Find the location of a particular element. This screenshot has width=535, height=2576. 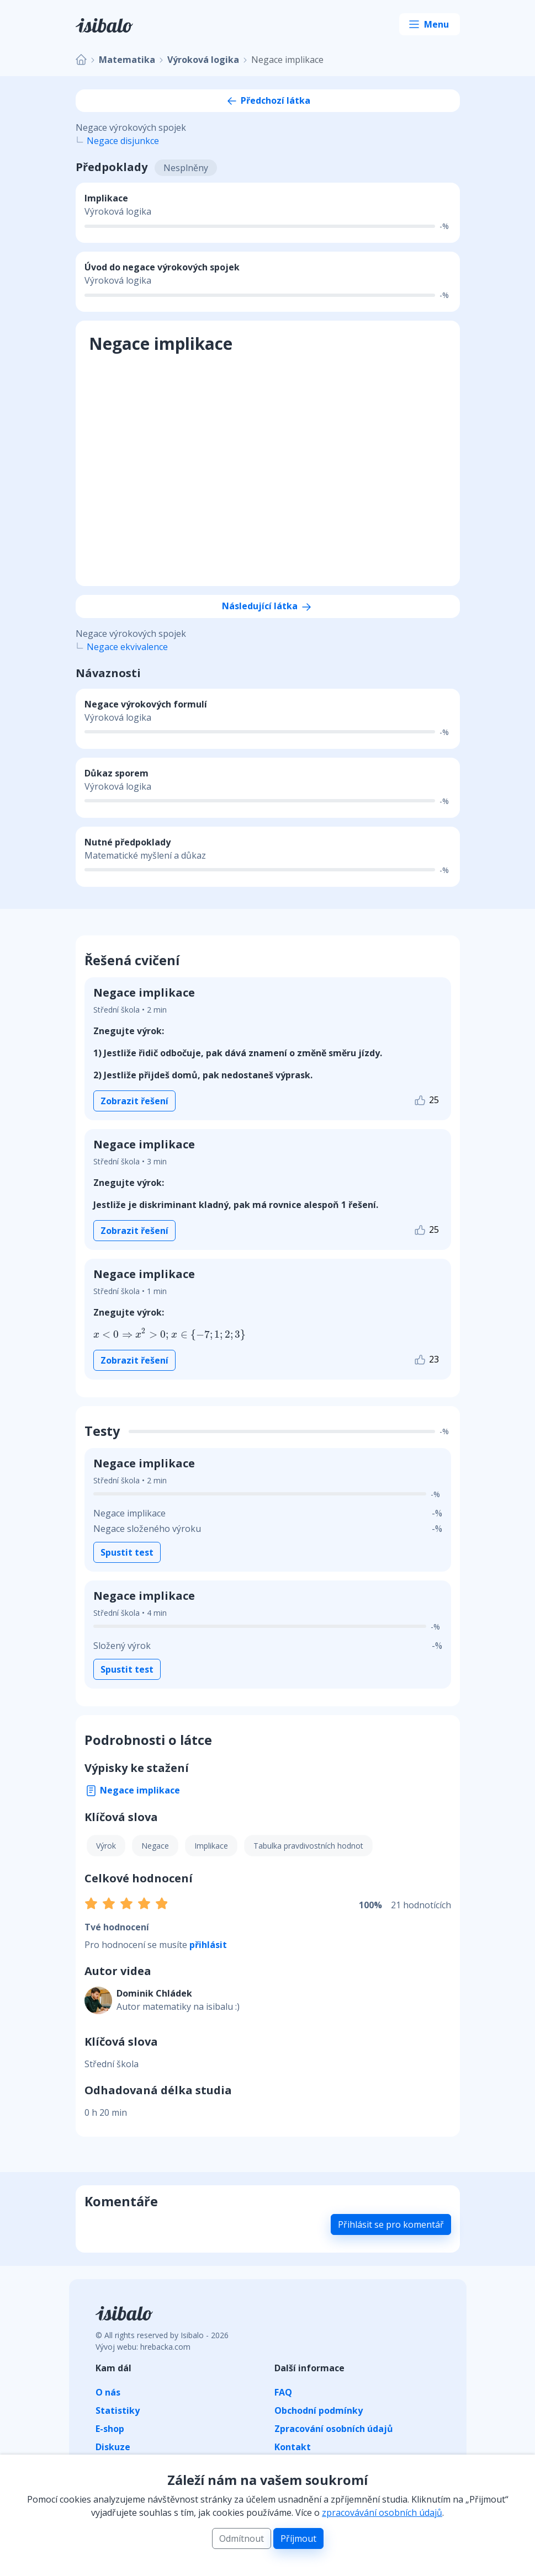

[presentation] is located at coordinates (132, 1334).